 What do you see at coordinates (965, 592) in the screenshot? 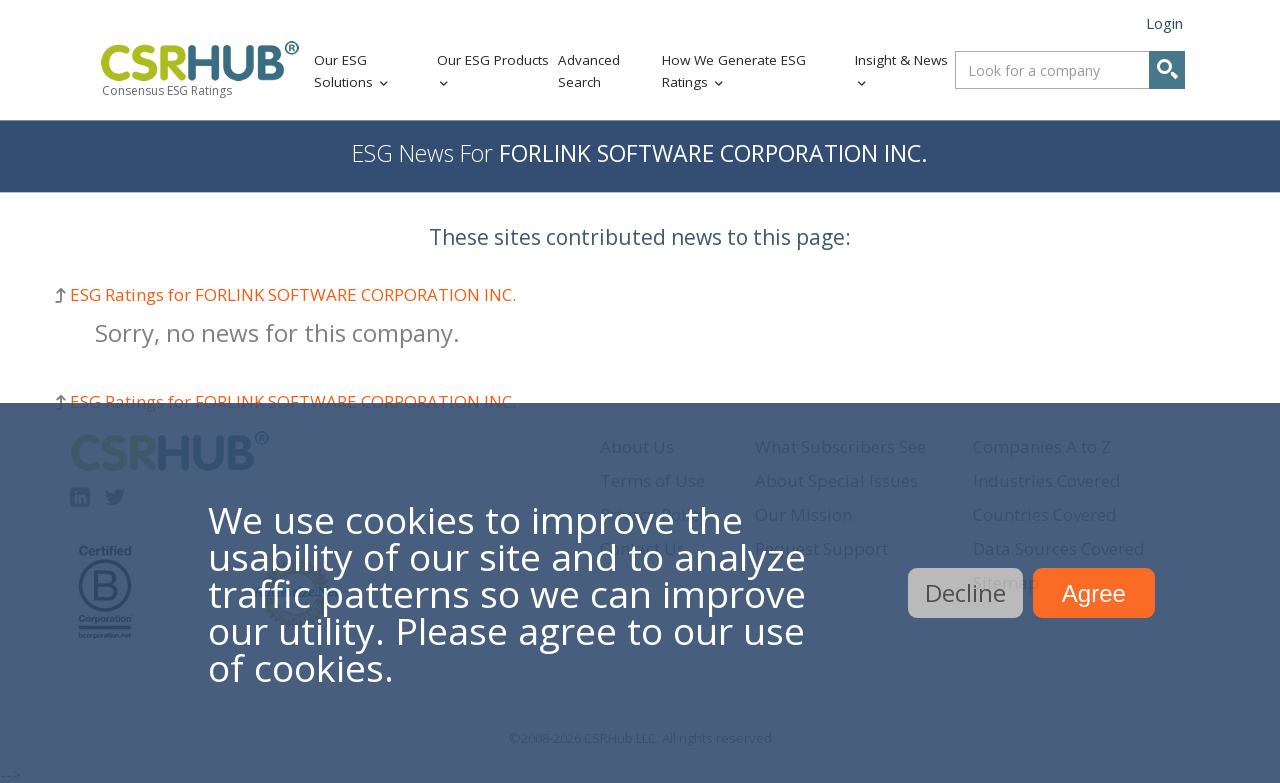
I see `Decline` at bounding box center [965, 592].